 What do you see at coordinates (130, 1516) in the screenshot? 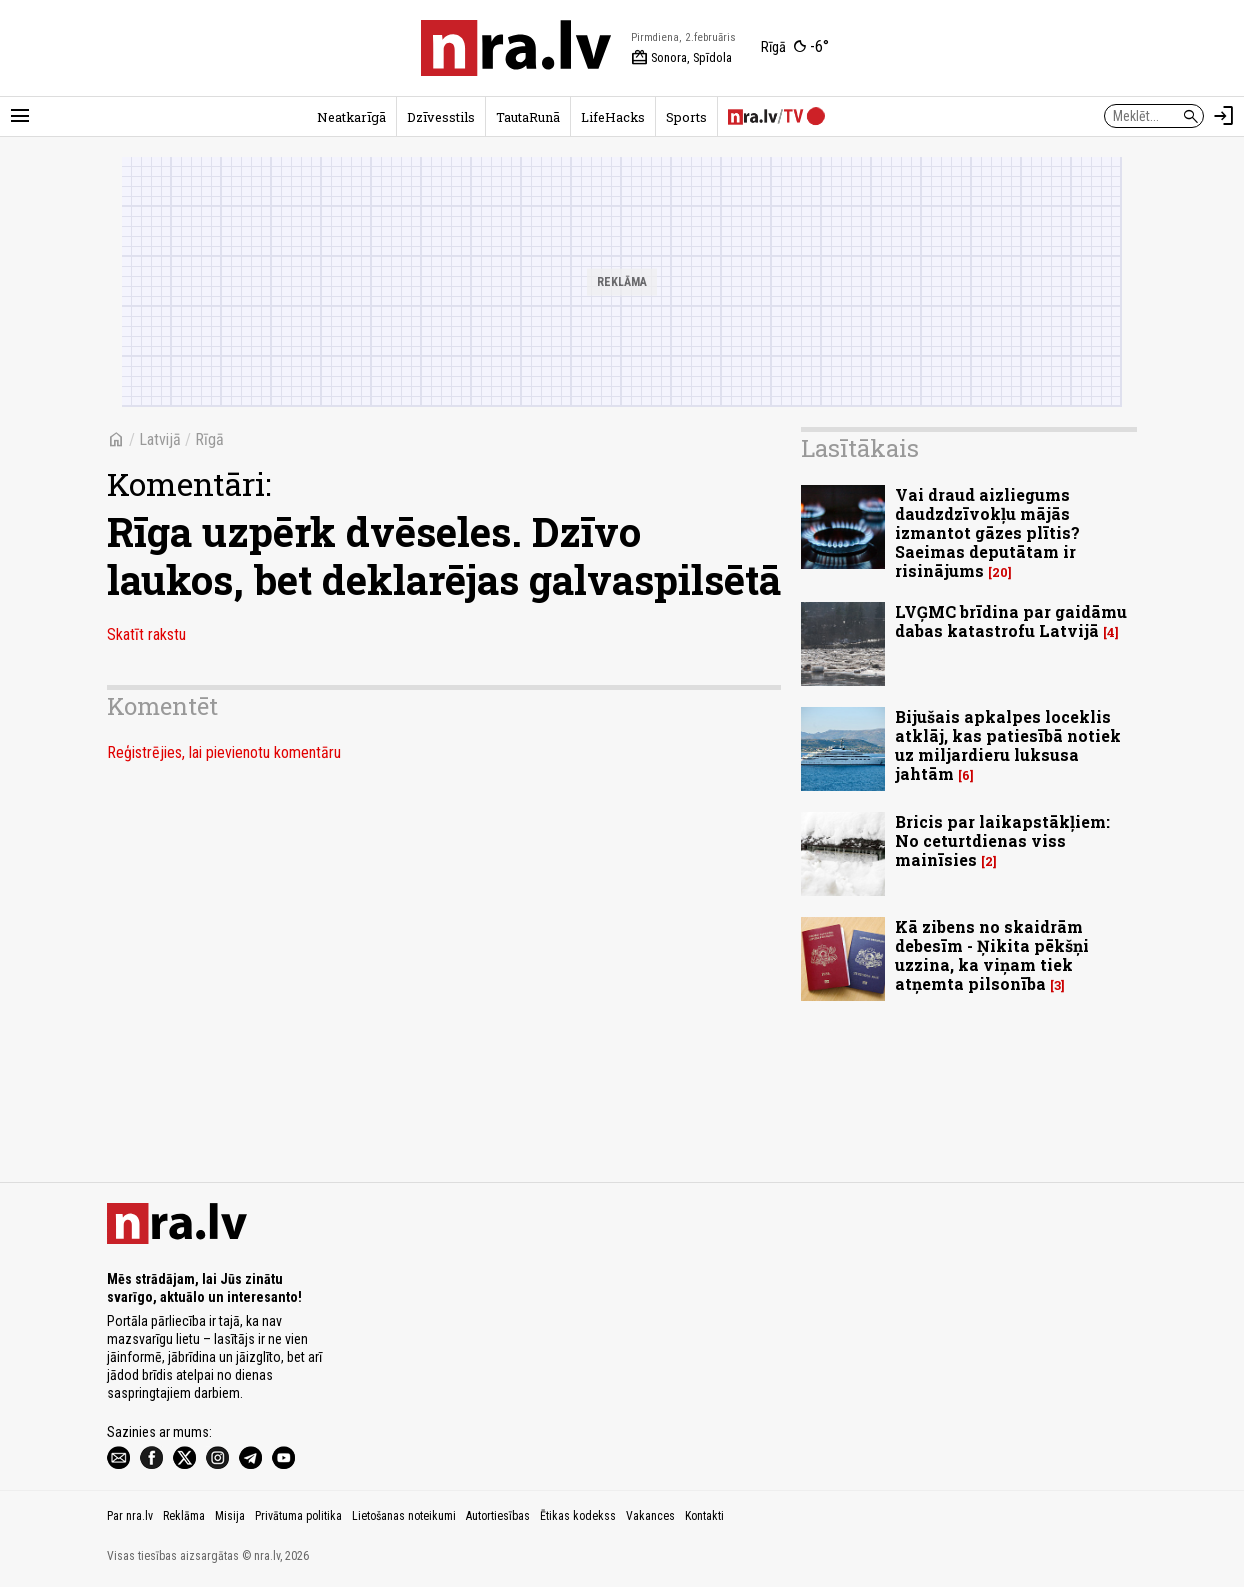
I see `Par nra.lv` at bounding box center [130, 1516].